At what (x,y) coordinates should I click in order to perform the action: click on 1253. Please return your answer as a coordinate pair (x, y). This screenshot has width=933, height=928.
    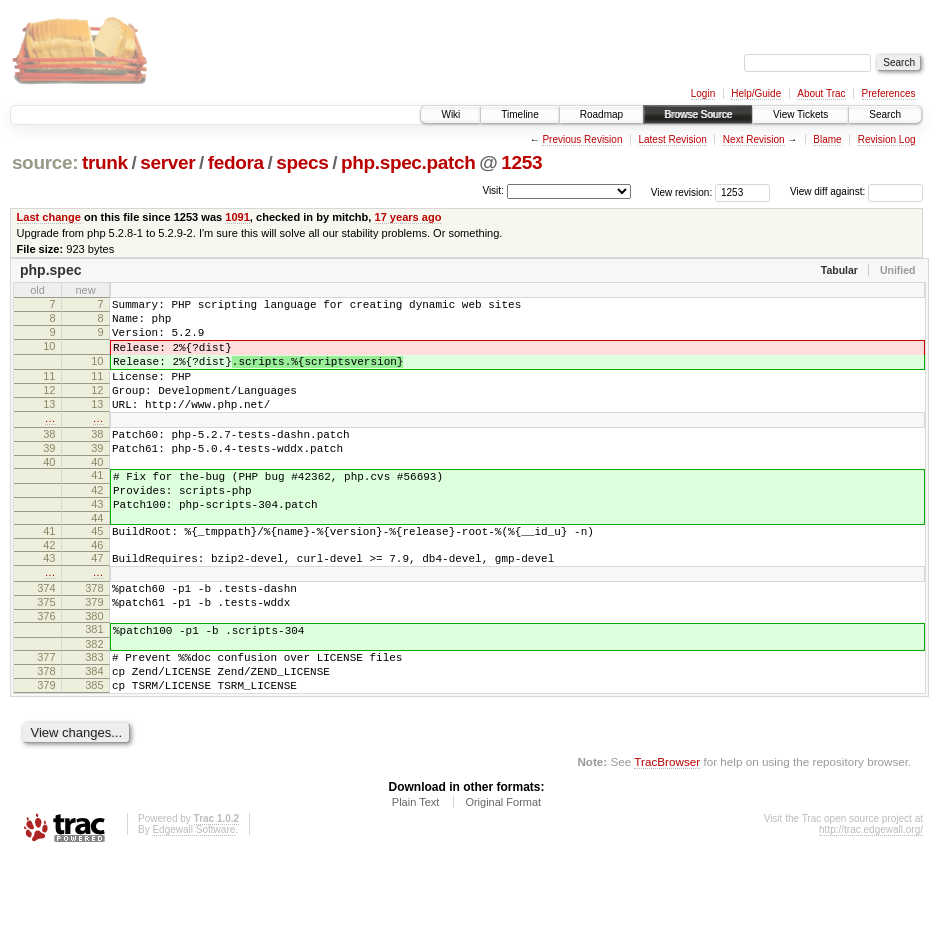
    Looking at the image, I should click on (521, 162).